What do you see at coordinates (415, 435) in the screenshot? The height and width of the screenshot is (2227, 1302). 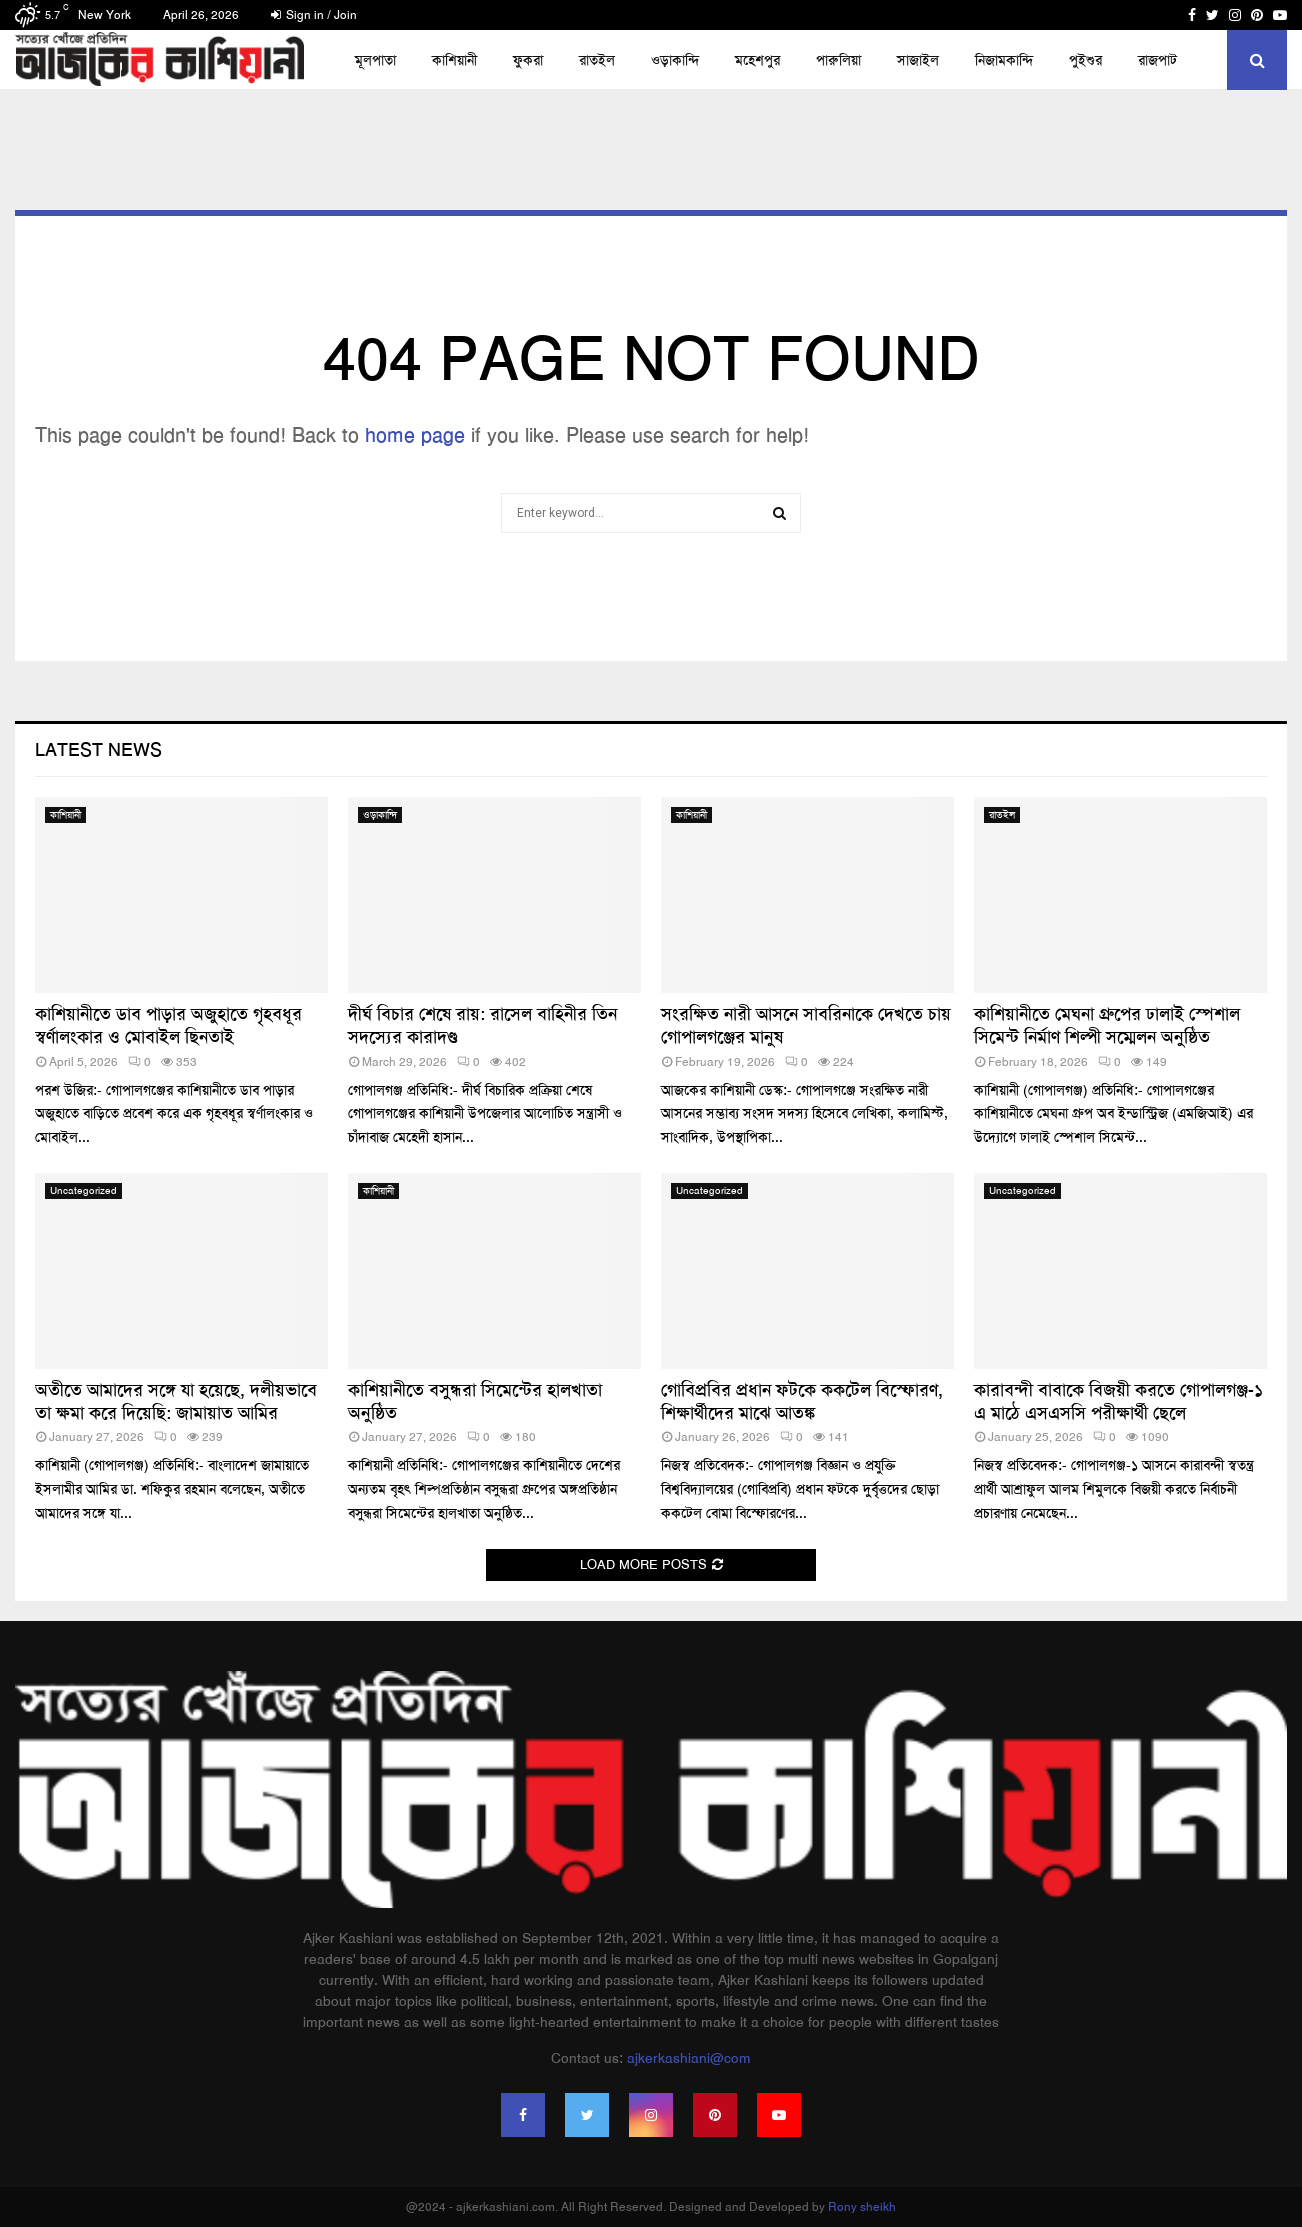 I see `home page` at bounding box center [415, 435].